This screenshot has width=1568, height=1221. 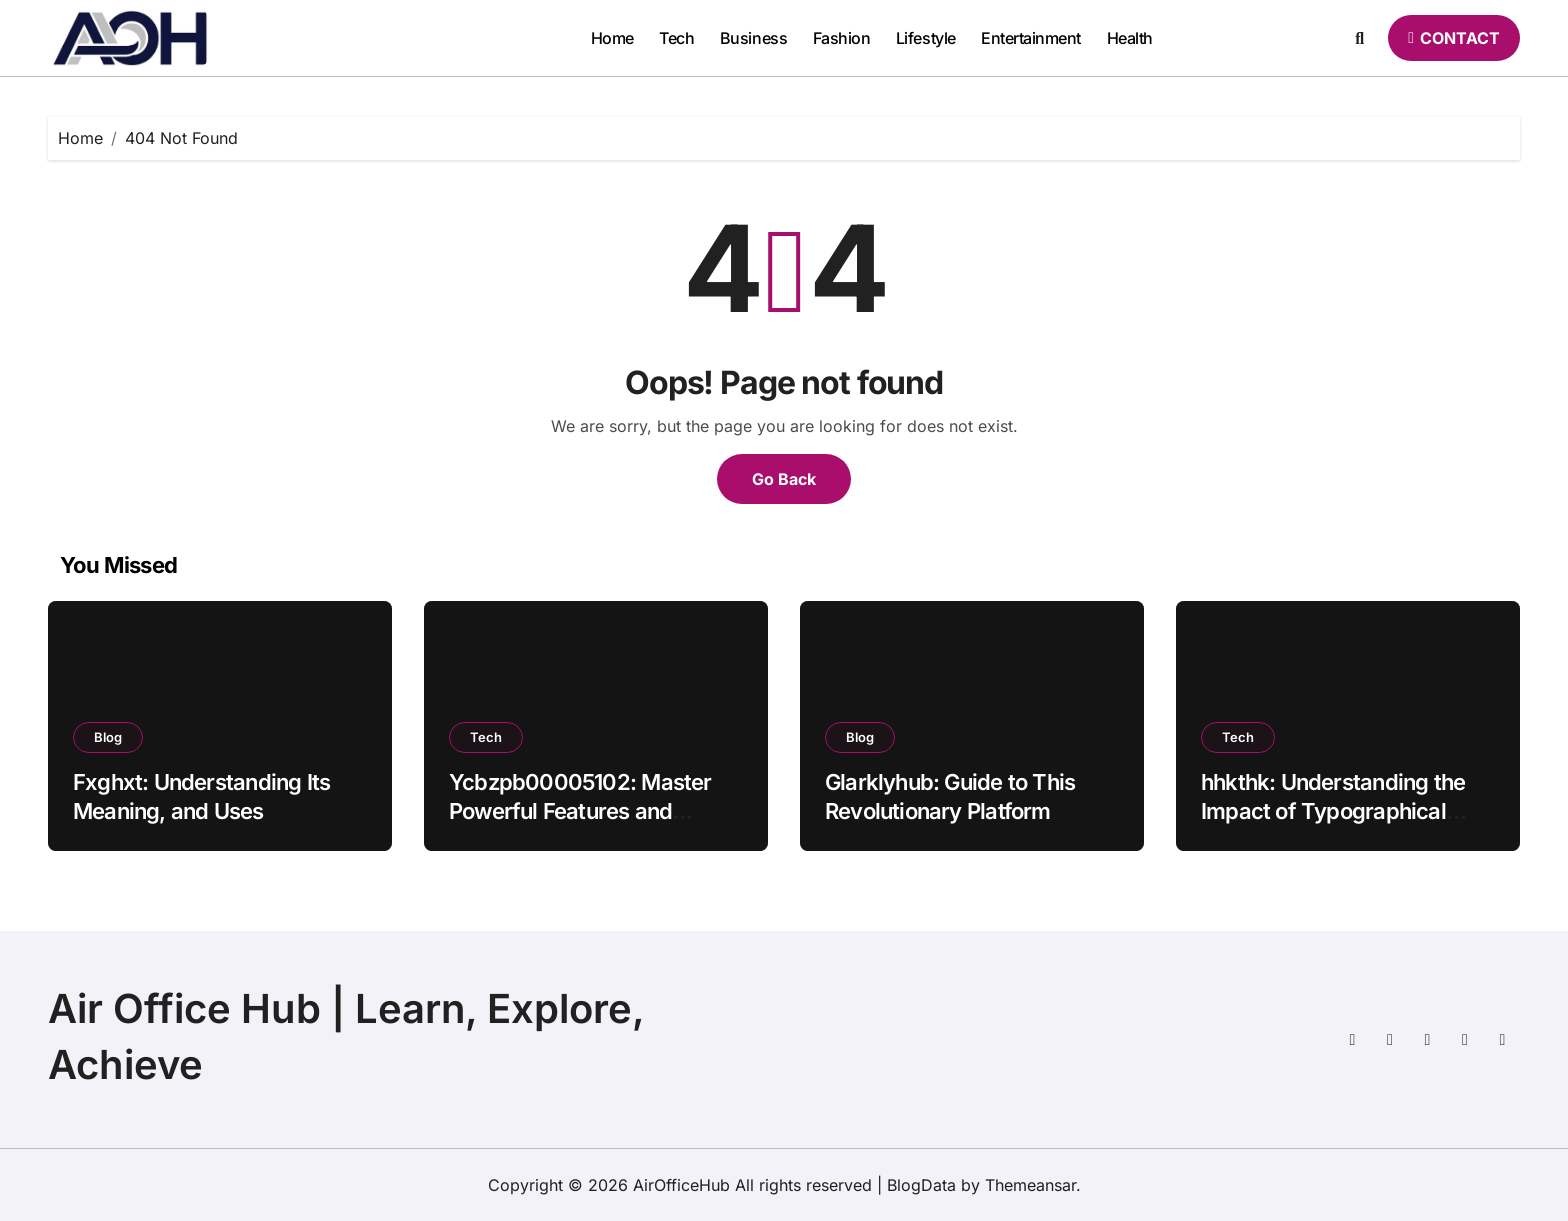 I want to click on Themeansar, so click(x=1030, y=1185).